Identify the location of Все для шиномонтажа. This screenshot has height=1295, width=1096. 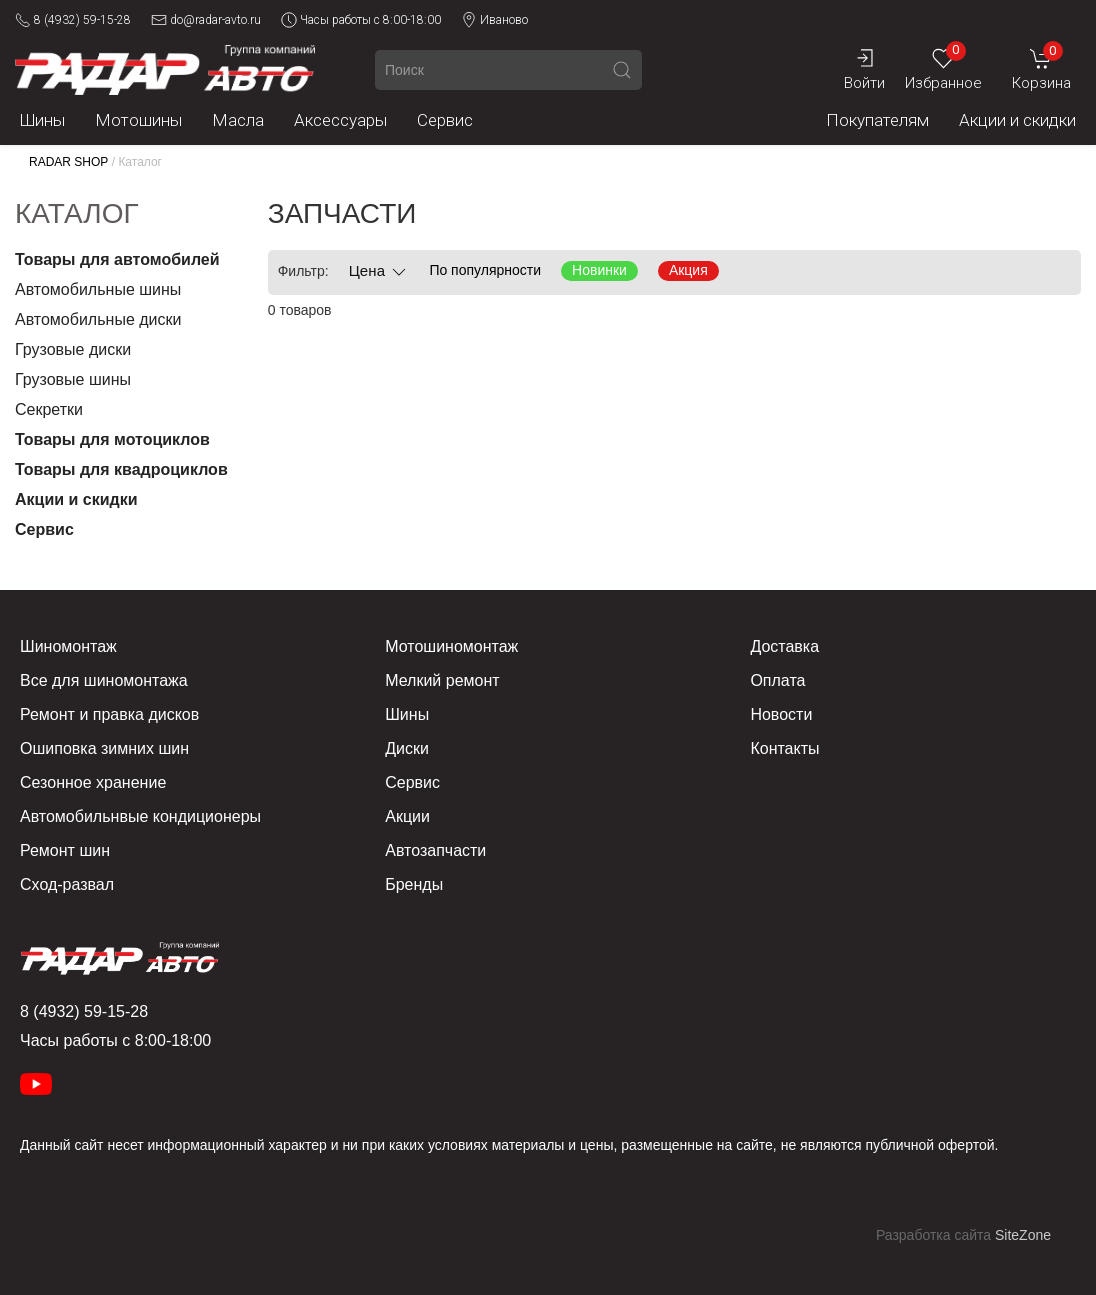
(104, 680).